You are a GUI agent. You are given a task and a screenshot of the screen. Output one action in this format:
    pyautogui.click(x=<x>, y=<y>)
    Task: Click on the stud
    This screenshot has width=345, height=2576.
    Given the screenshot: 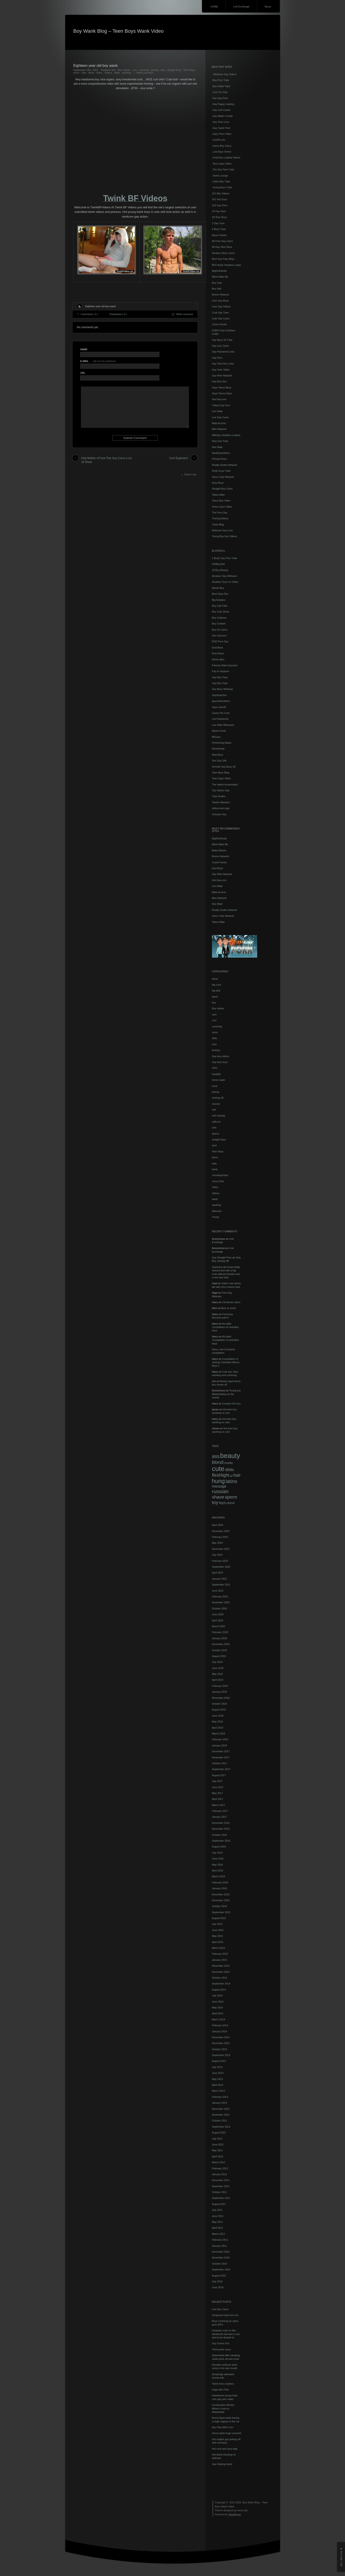 What is the action you would take?
    pyautogui.click(x=214, y=1145)
    